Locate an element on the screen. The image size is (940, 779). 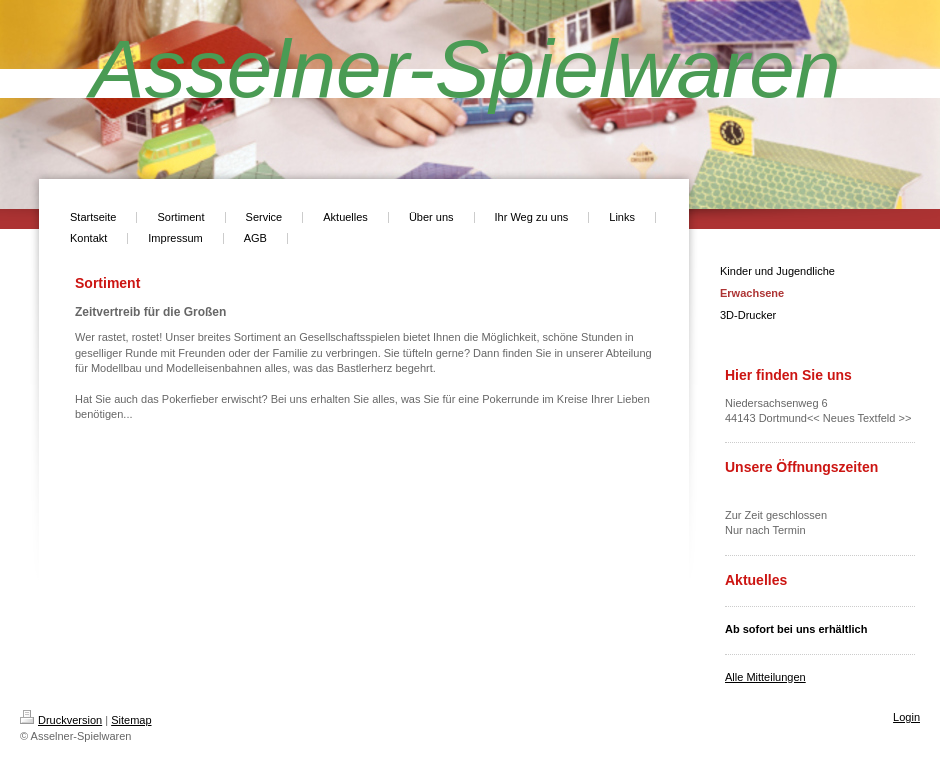
Alle Mitteilungen is located at coordinates (765, 677).